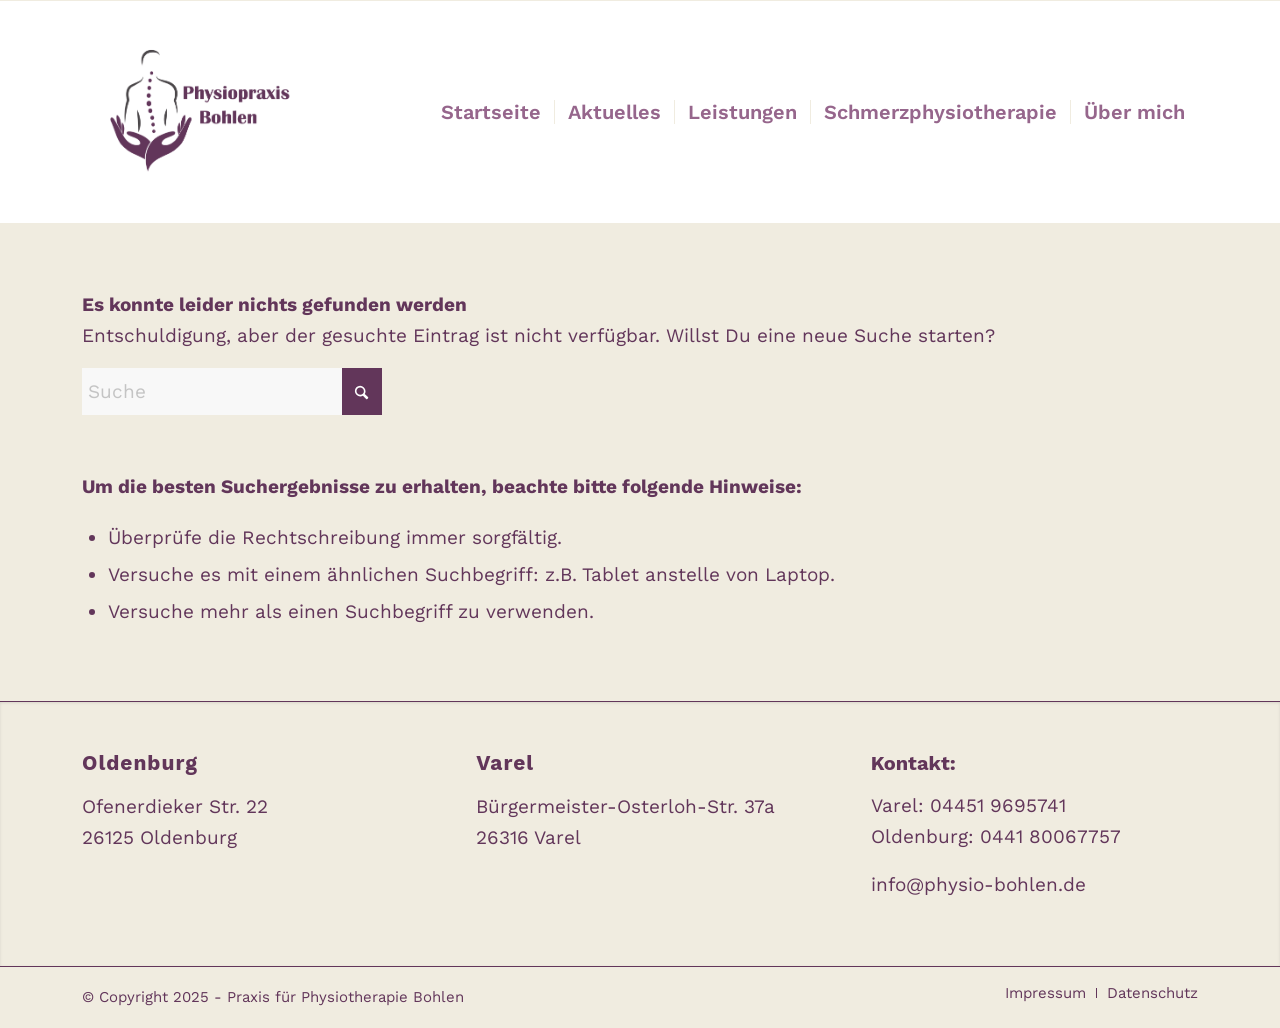  Describe the element at coordinates (1050, 836) in the screenshot. I see `0441 80067757` at that location.